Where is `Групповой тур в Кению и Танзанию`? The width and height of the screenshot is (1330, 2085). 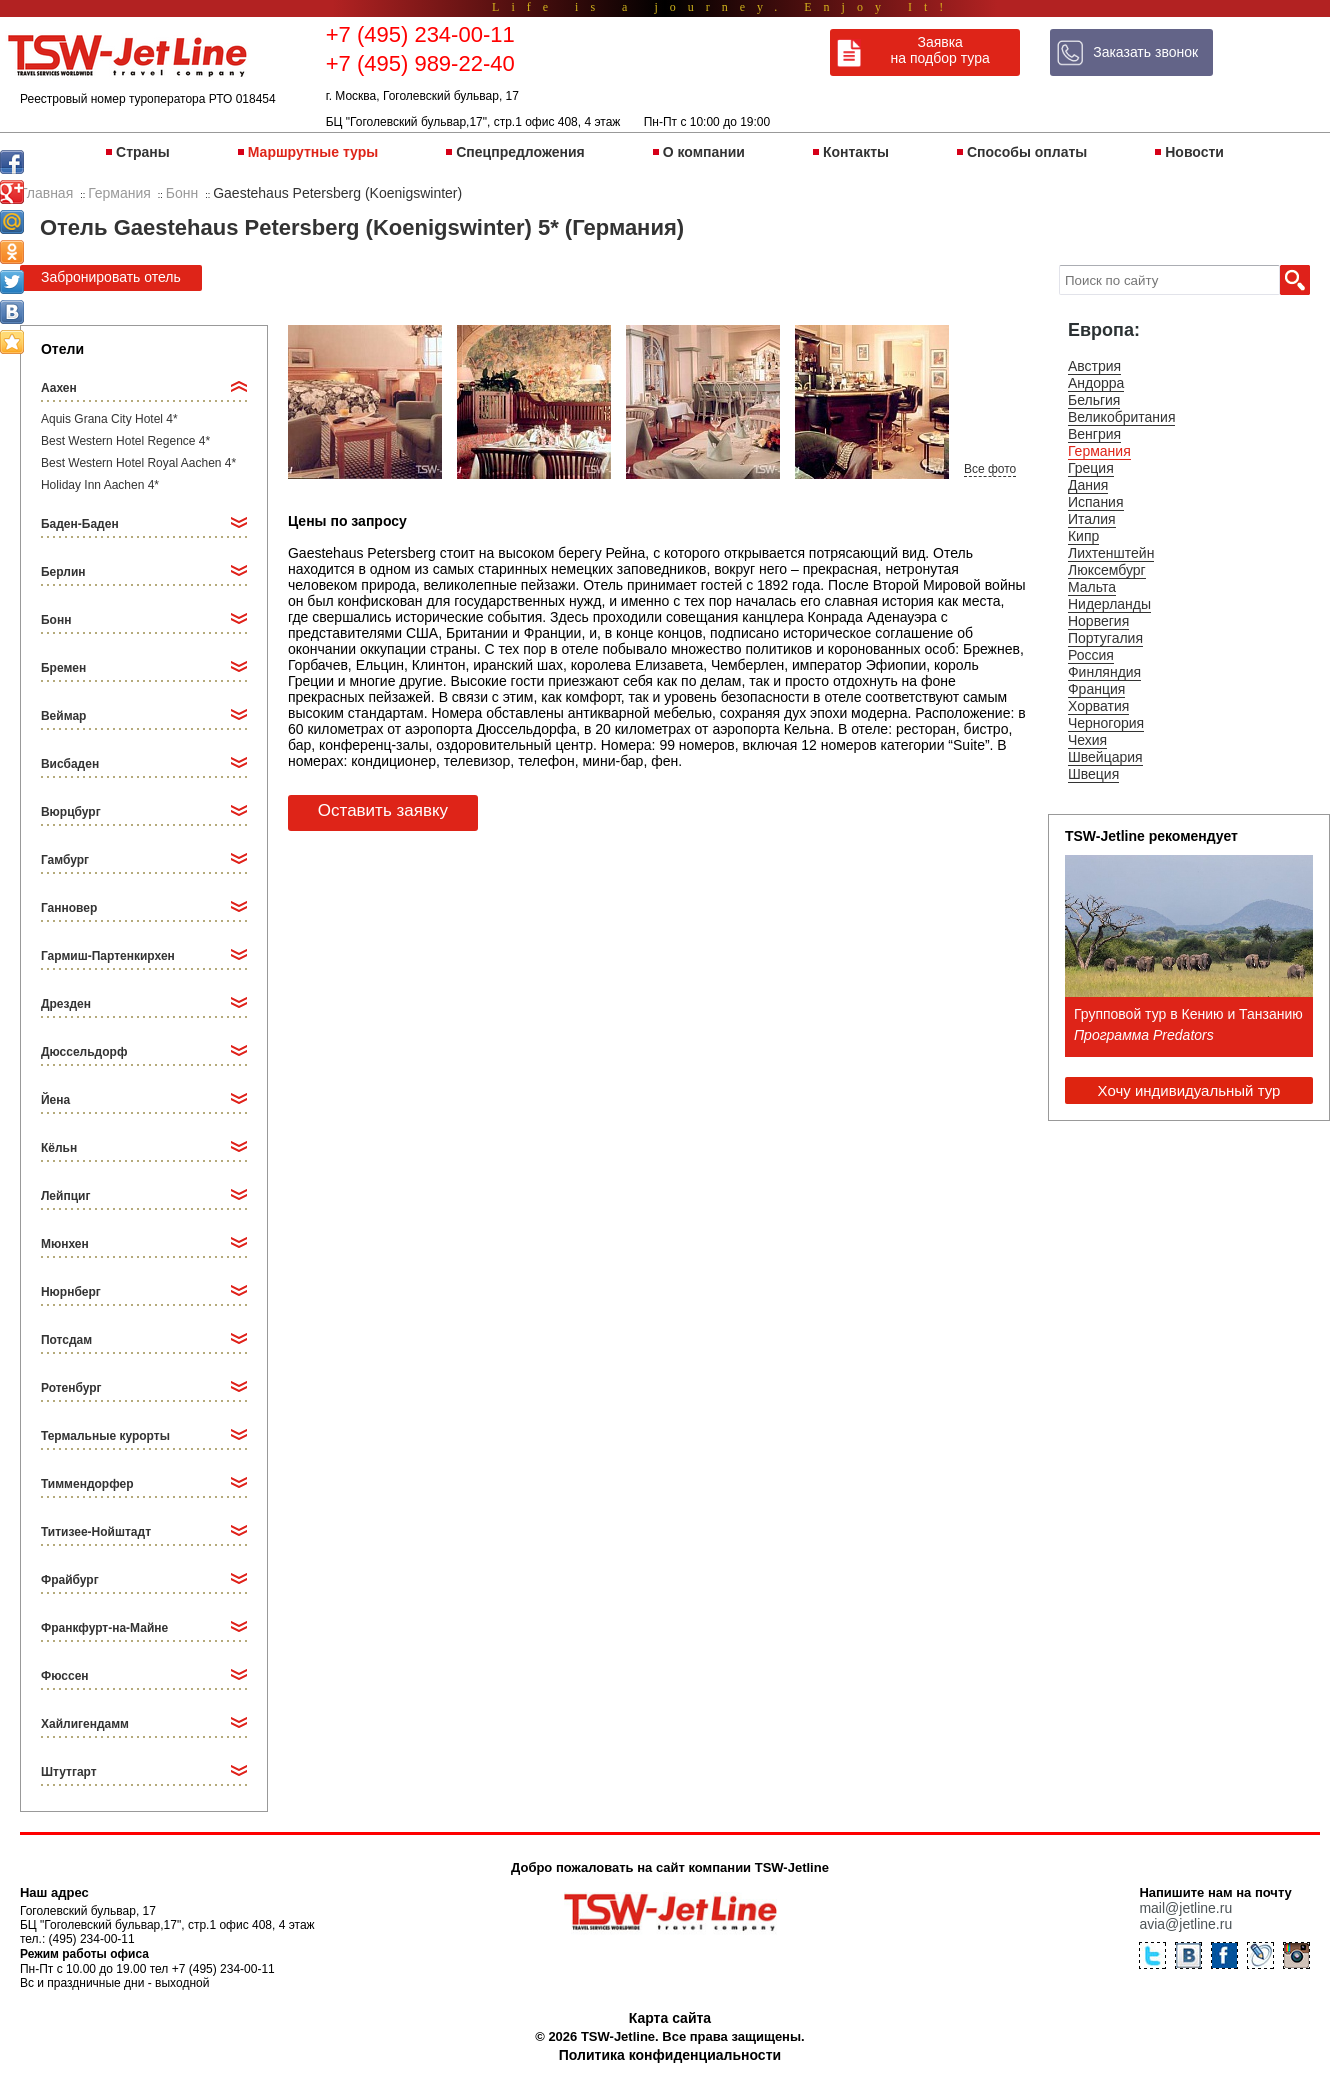
Групповой тур в Кению и Танзанию is located at coordinates (1188, 1014).